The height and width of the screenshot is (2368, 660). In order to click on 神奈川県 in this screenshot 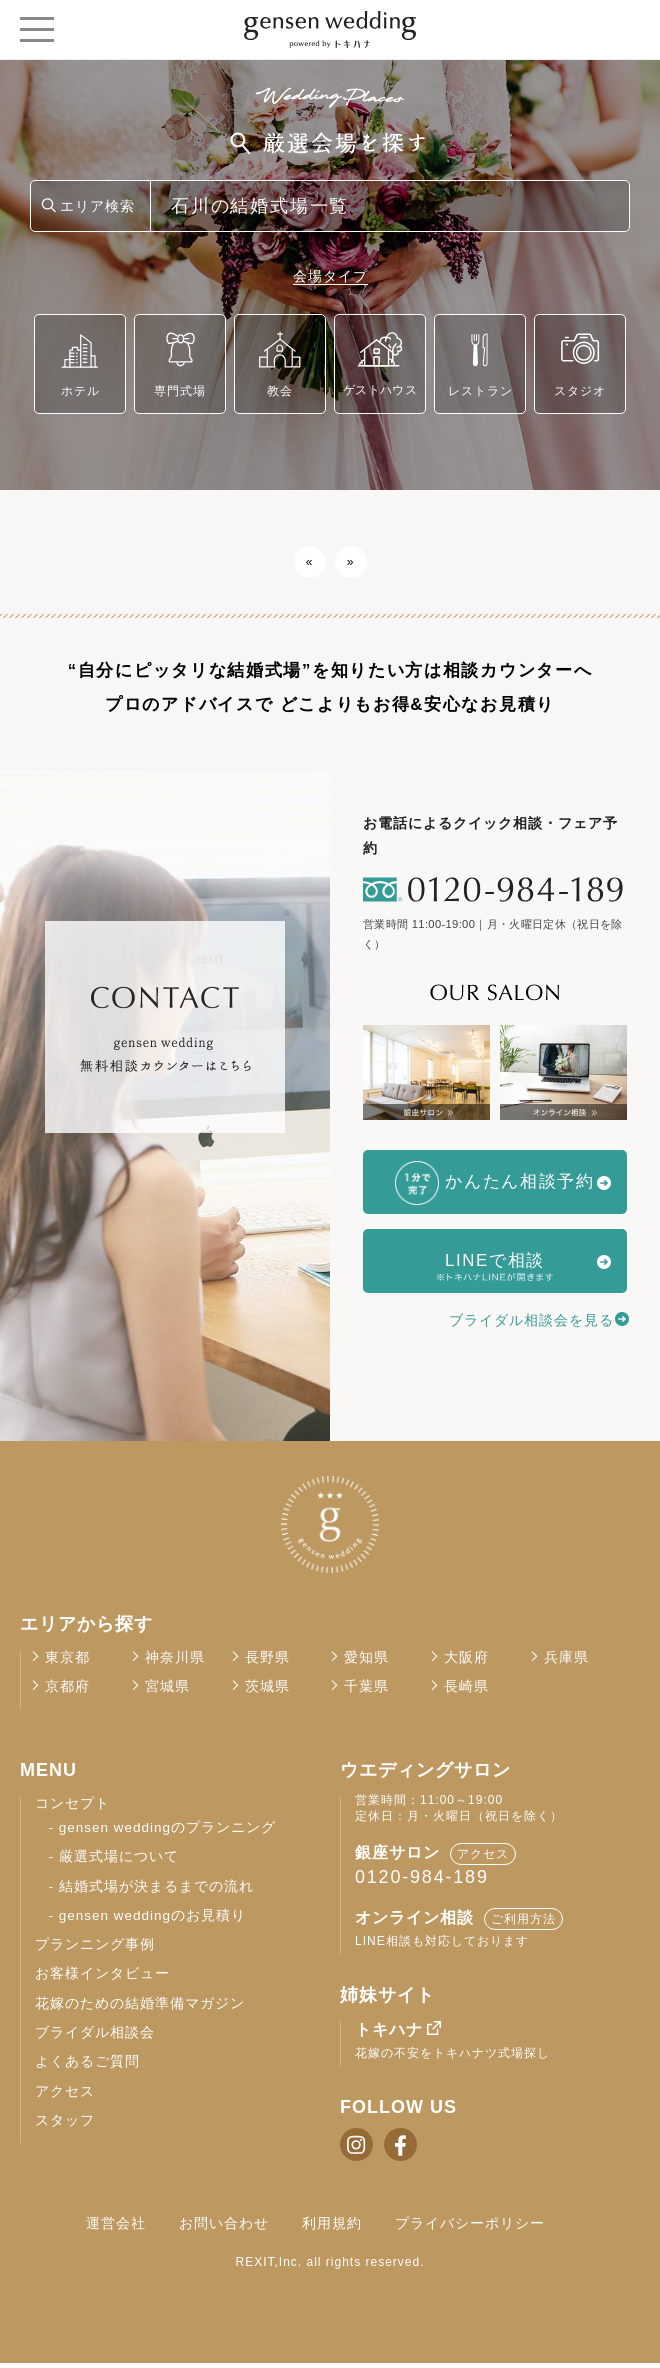, I will do `click(175, 1662)`.